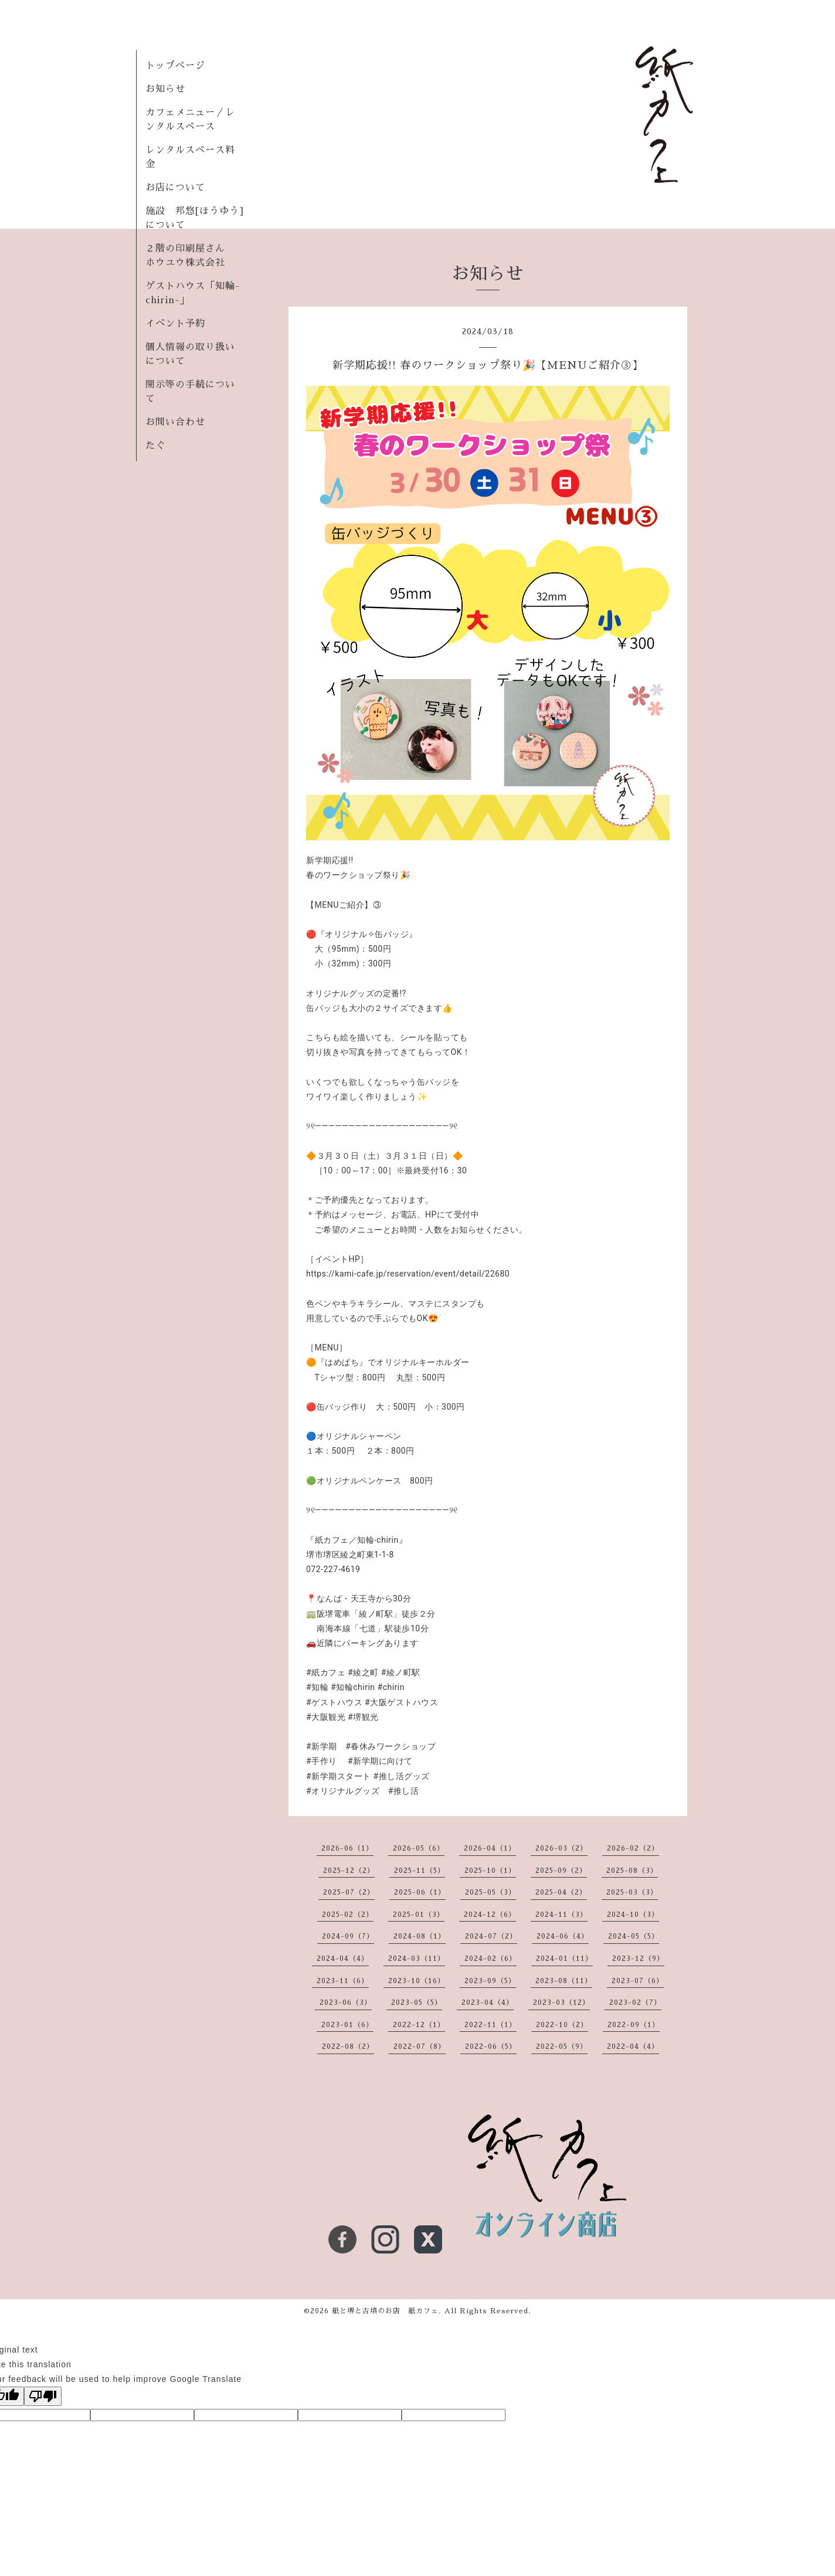 The width and height of the screenshot is (835, 2576). What do you see at coordinates (564, 1958) in the screenshot?
I see `2024-01（11）` at bounding box center [564, 1958].